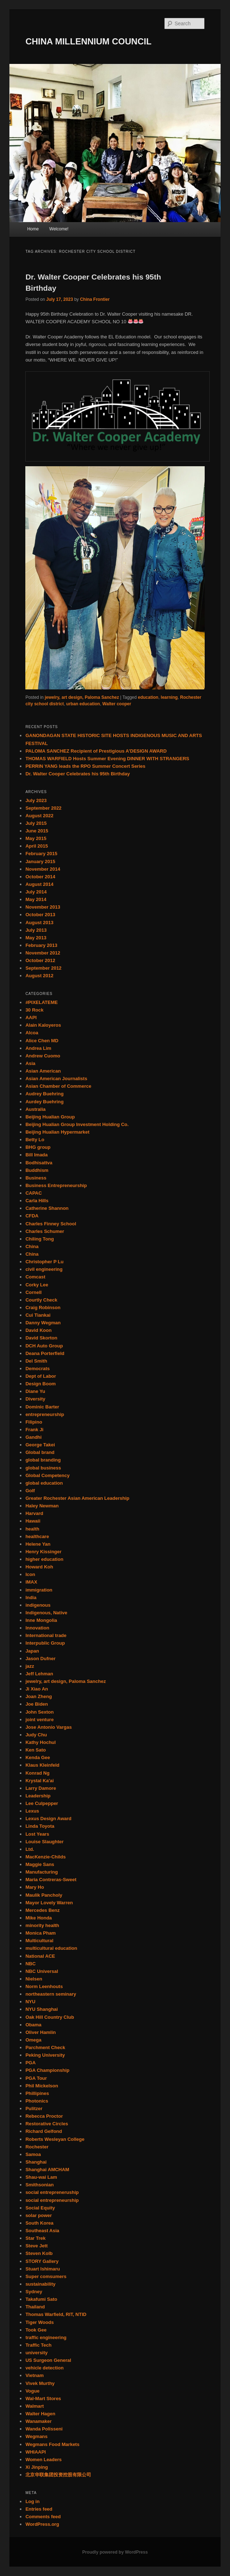  What do you see at coordinates (52, 2444) in the screenshot?
I see `Wegmans Food Markets` at bounding box center [52, 2444].